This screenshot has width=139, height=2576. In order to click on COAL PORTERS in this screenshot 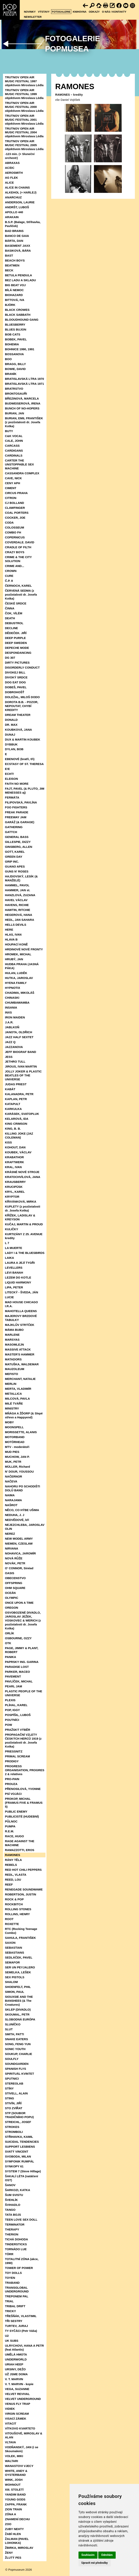, I will do `click(16, 512)`.